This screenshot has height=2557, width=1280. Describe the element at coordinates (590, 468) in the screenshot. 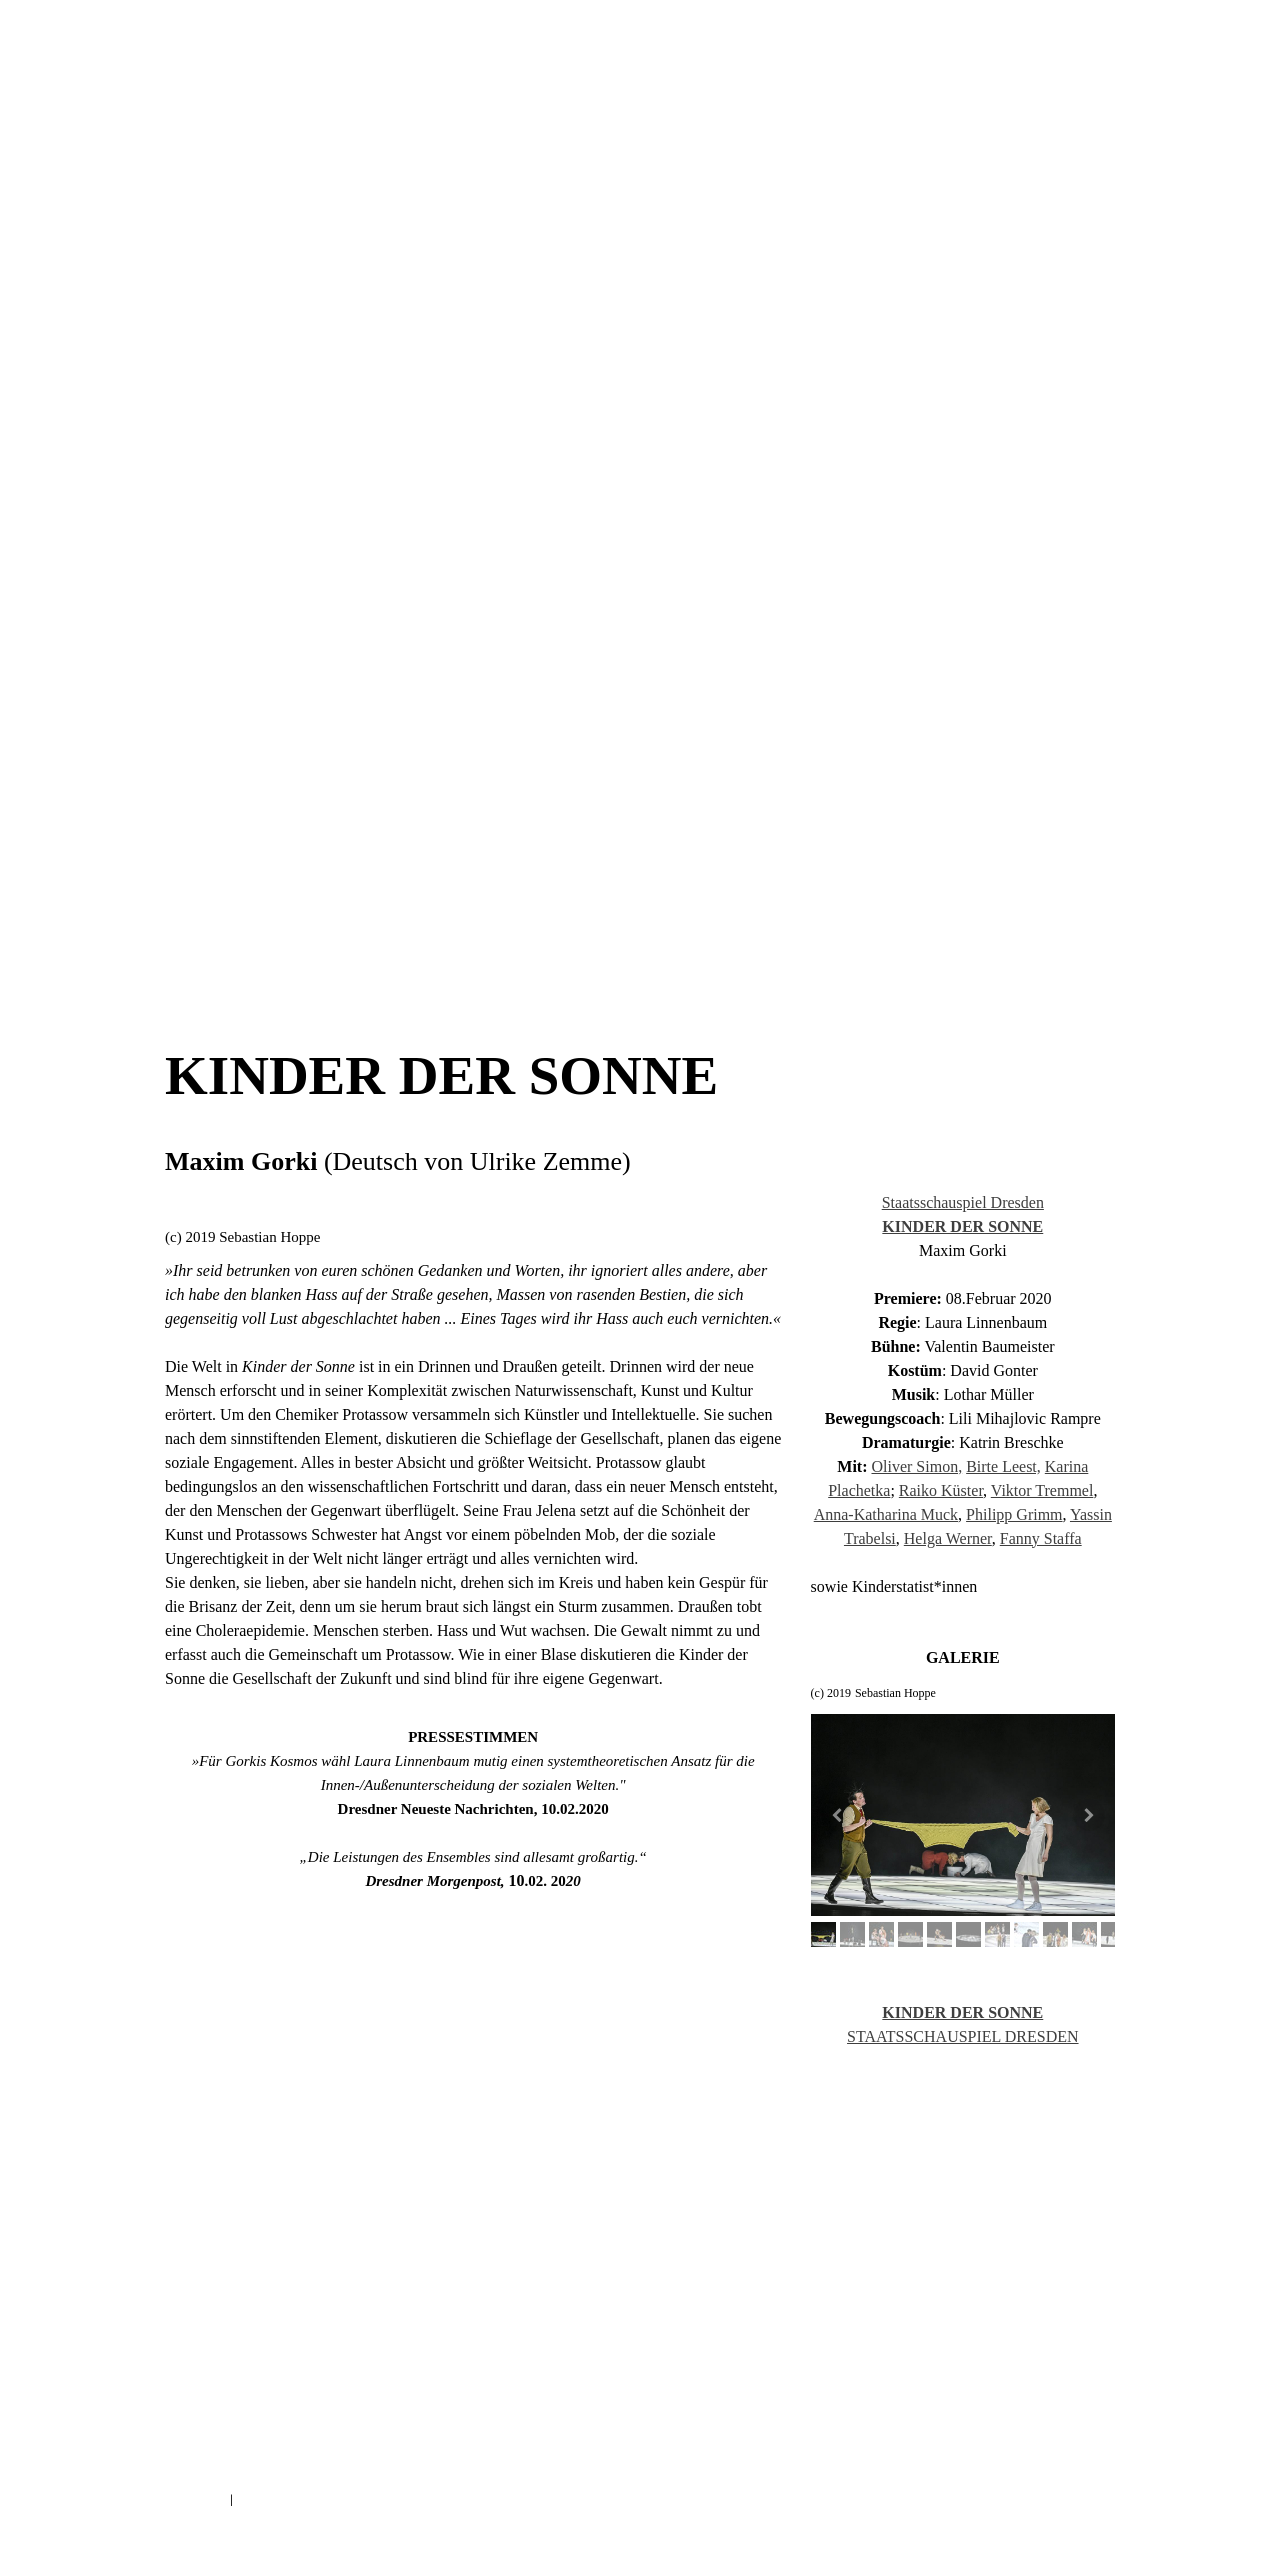

I see `INSZENIERUNGEN` at that location.